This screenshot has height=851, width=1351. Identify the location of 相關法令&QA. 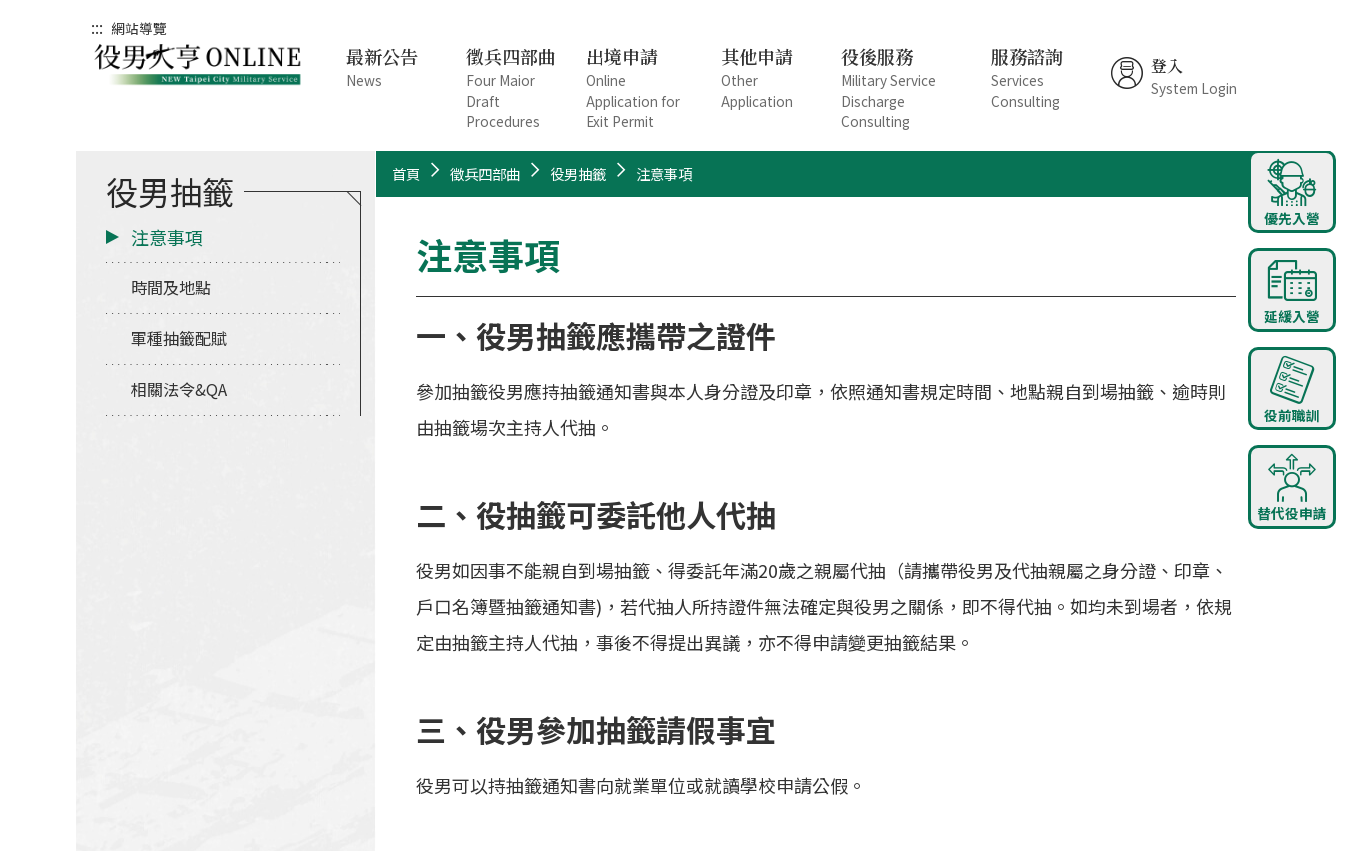
(179, 389).